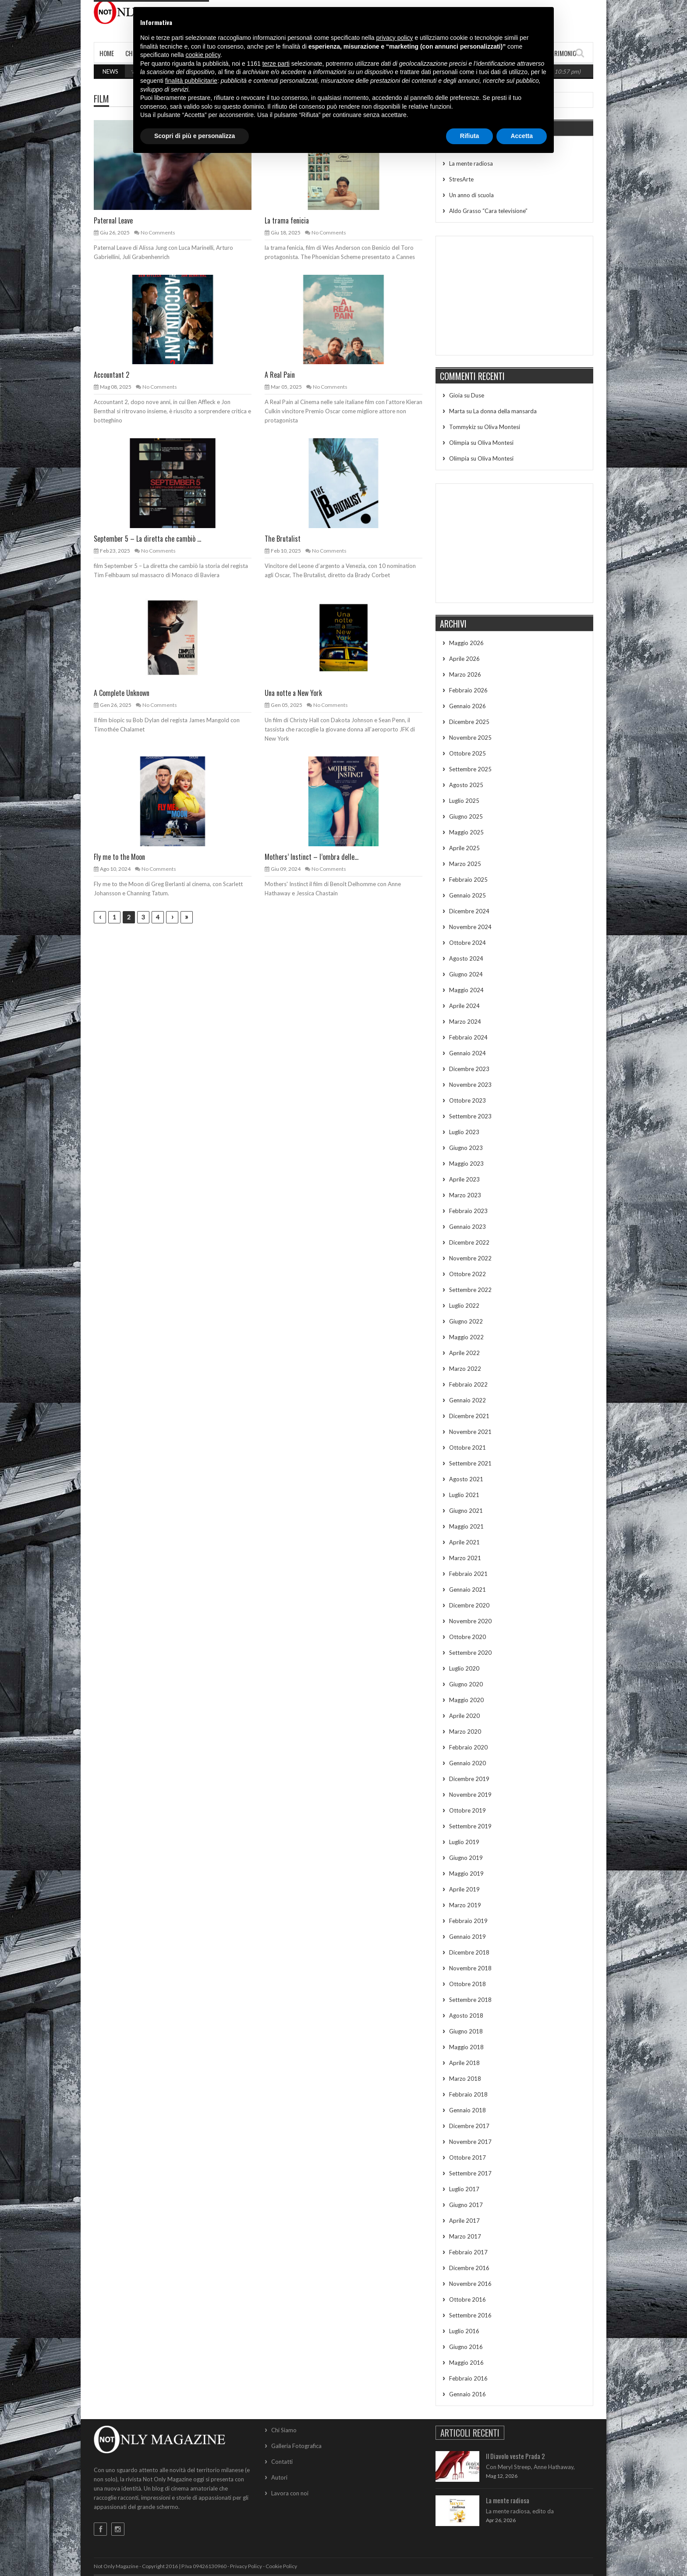 This screenshot has height=2576, width=687. Describe the element at coordinates (464, 2189) in the screenshot. I see `Luglio 2017` at that location.